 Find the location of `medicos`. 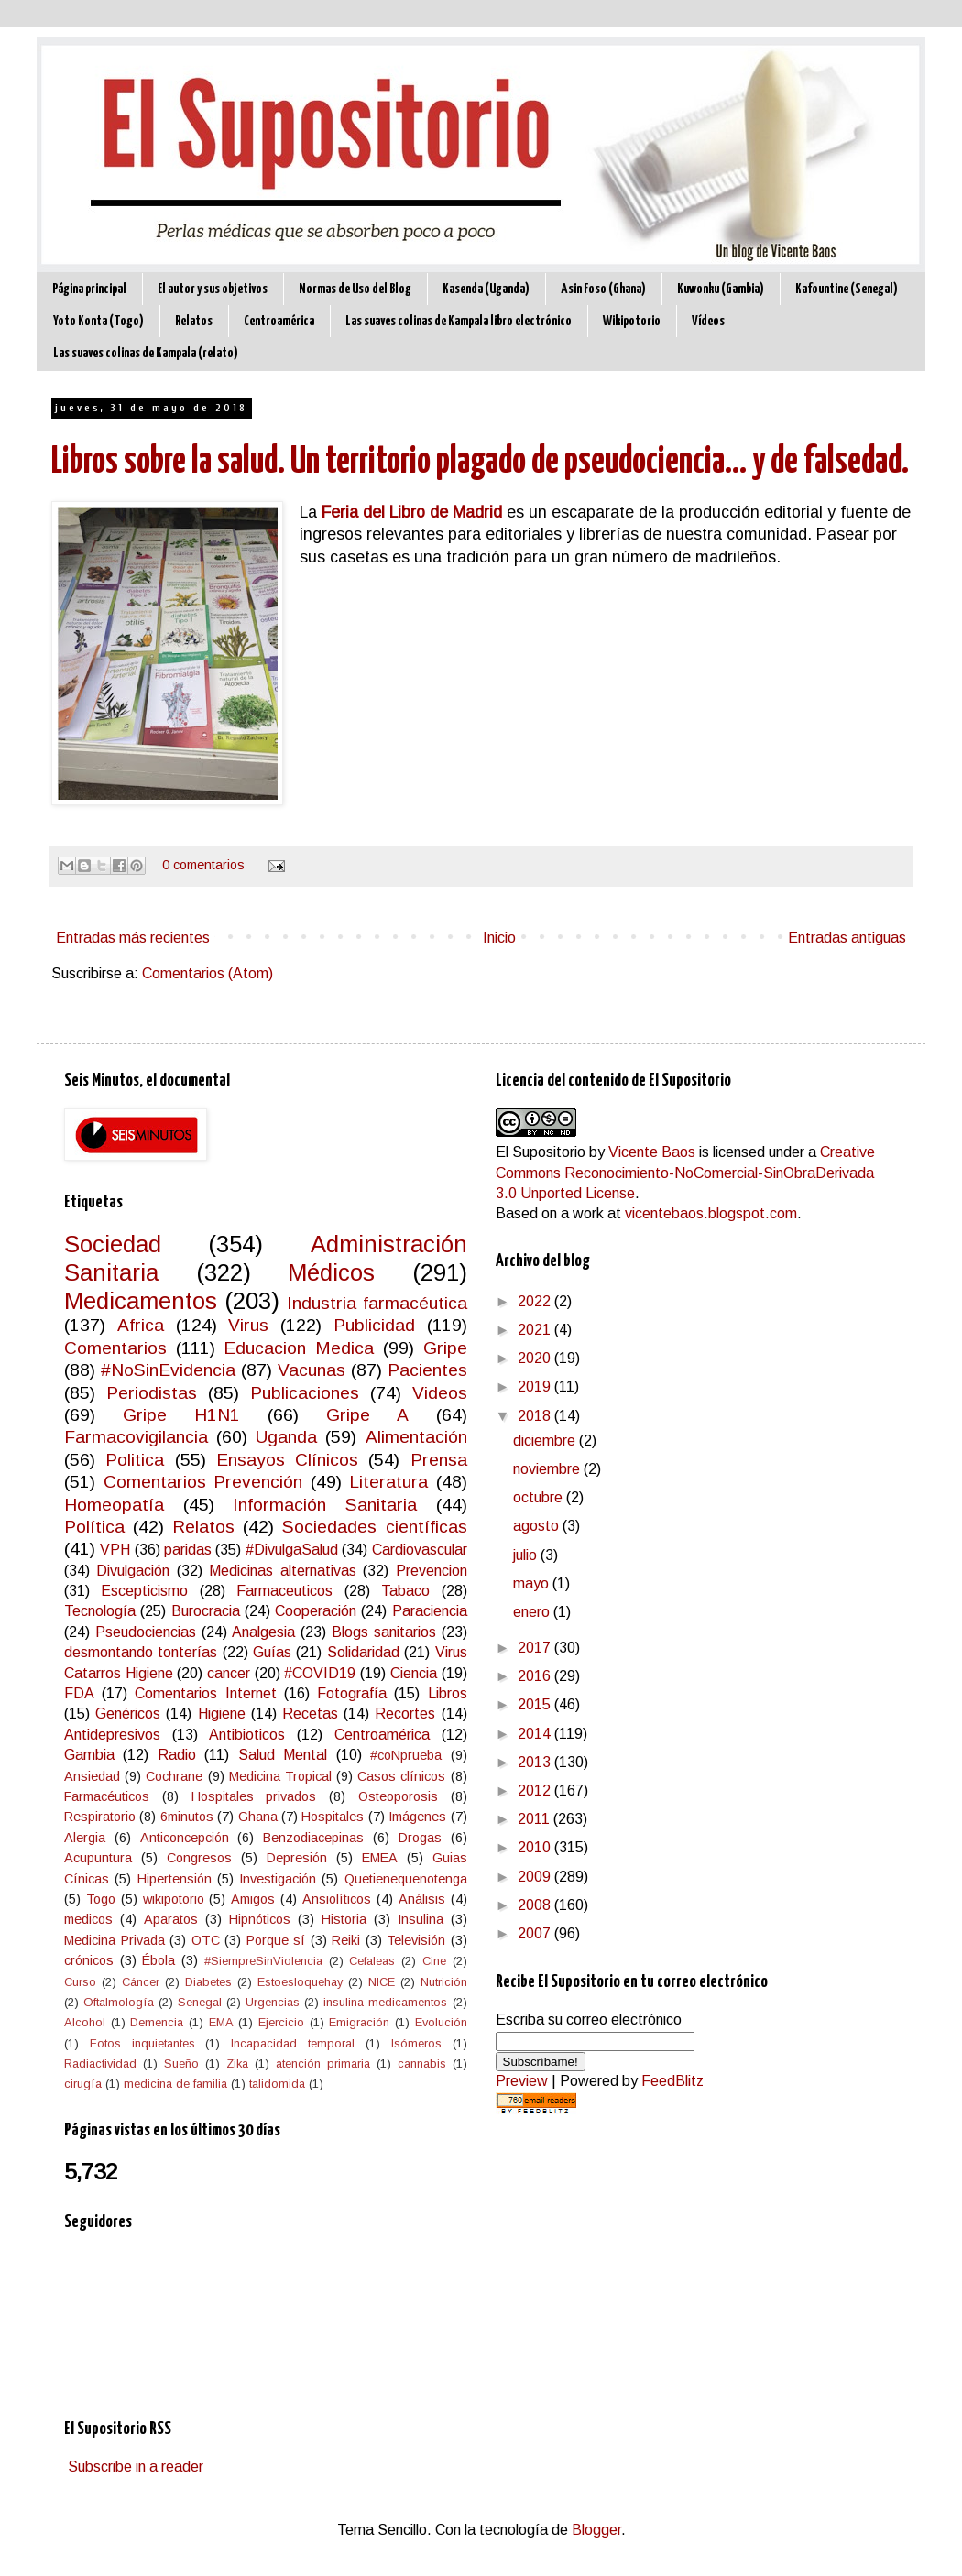

medicos is located at coordinates (88, 1919).